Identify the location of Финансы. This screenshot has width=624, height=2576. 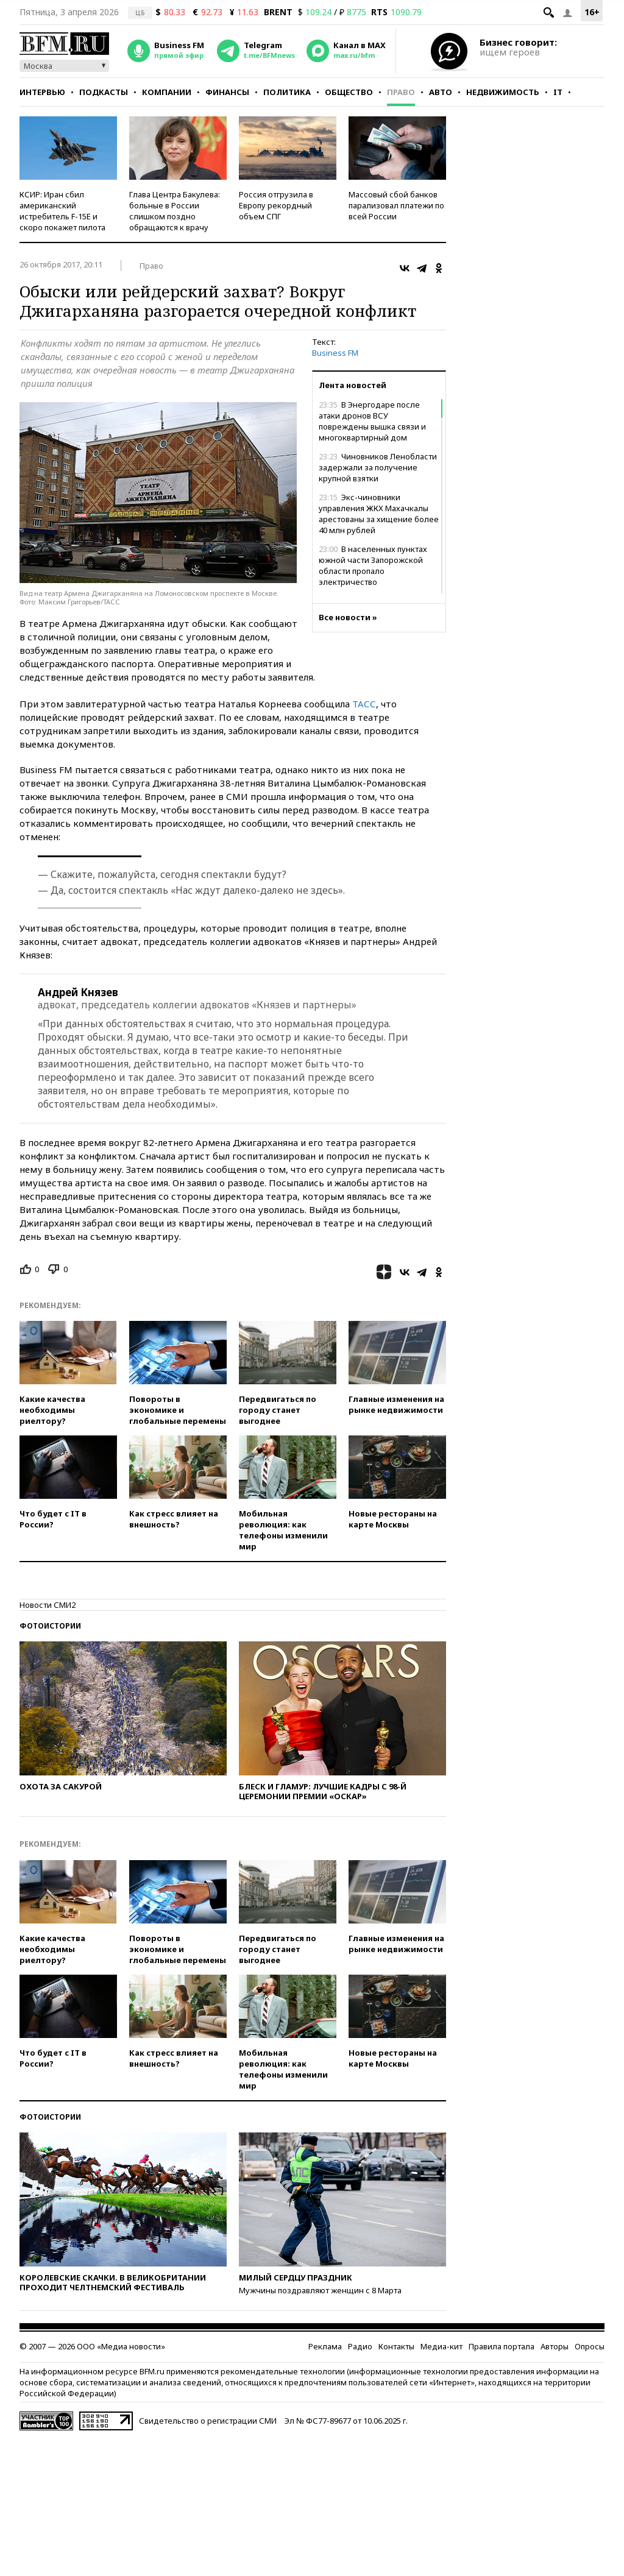
(227, 92).